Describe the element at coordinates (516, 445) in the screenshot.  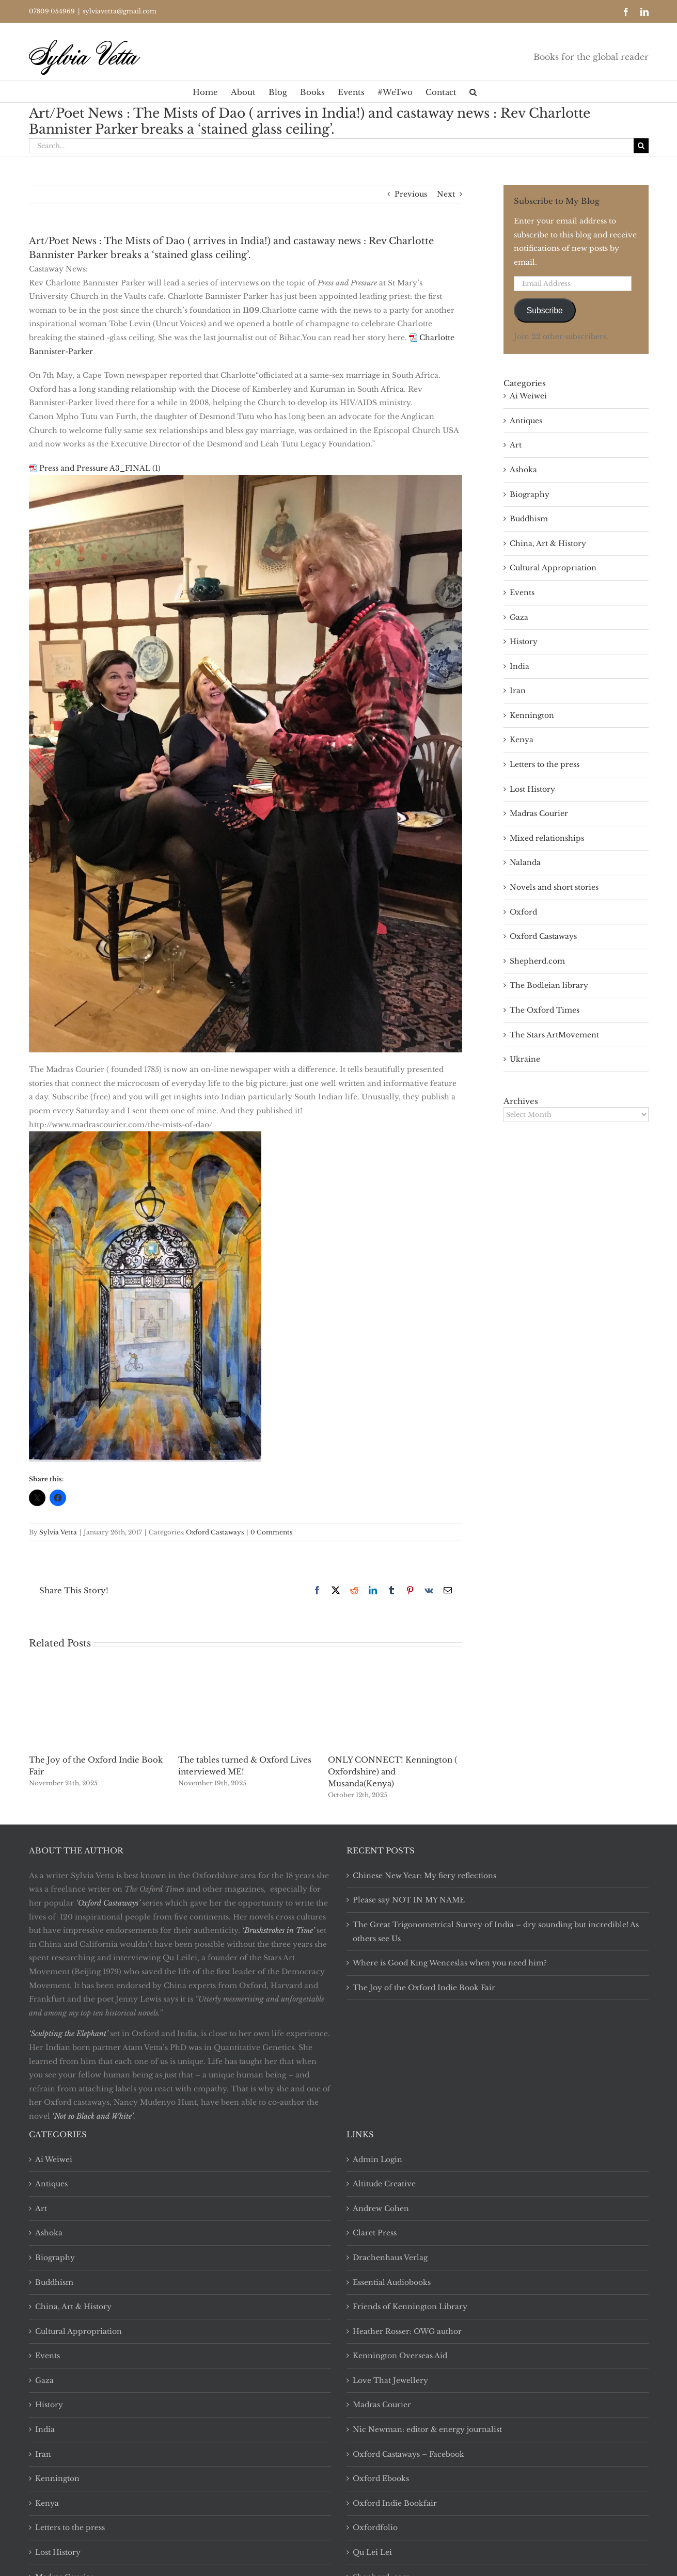
I see `Art` at that location.